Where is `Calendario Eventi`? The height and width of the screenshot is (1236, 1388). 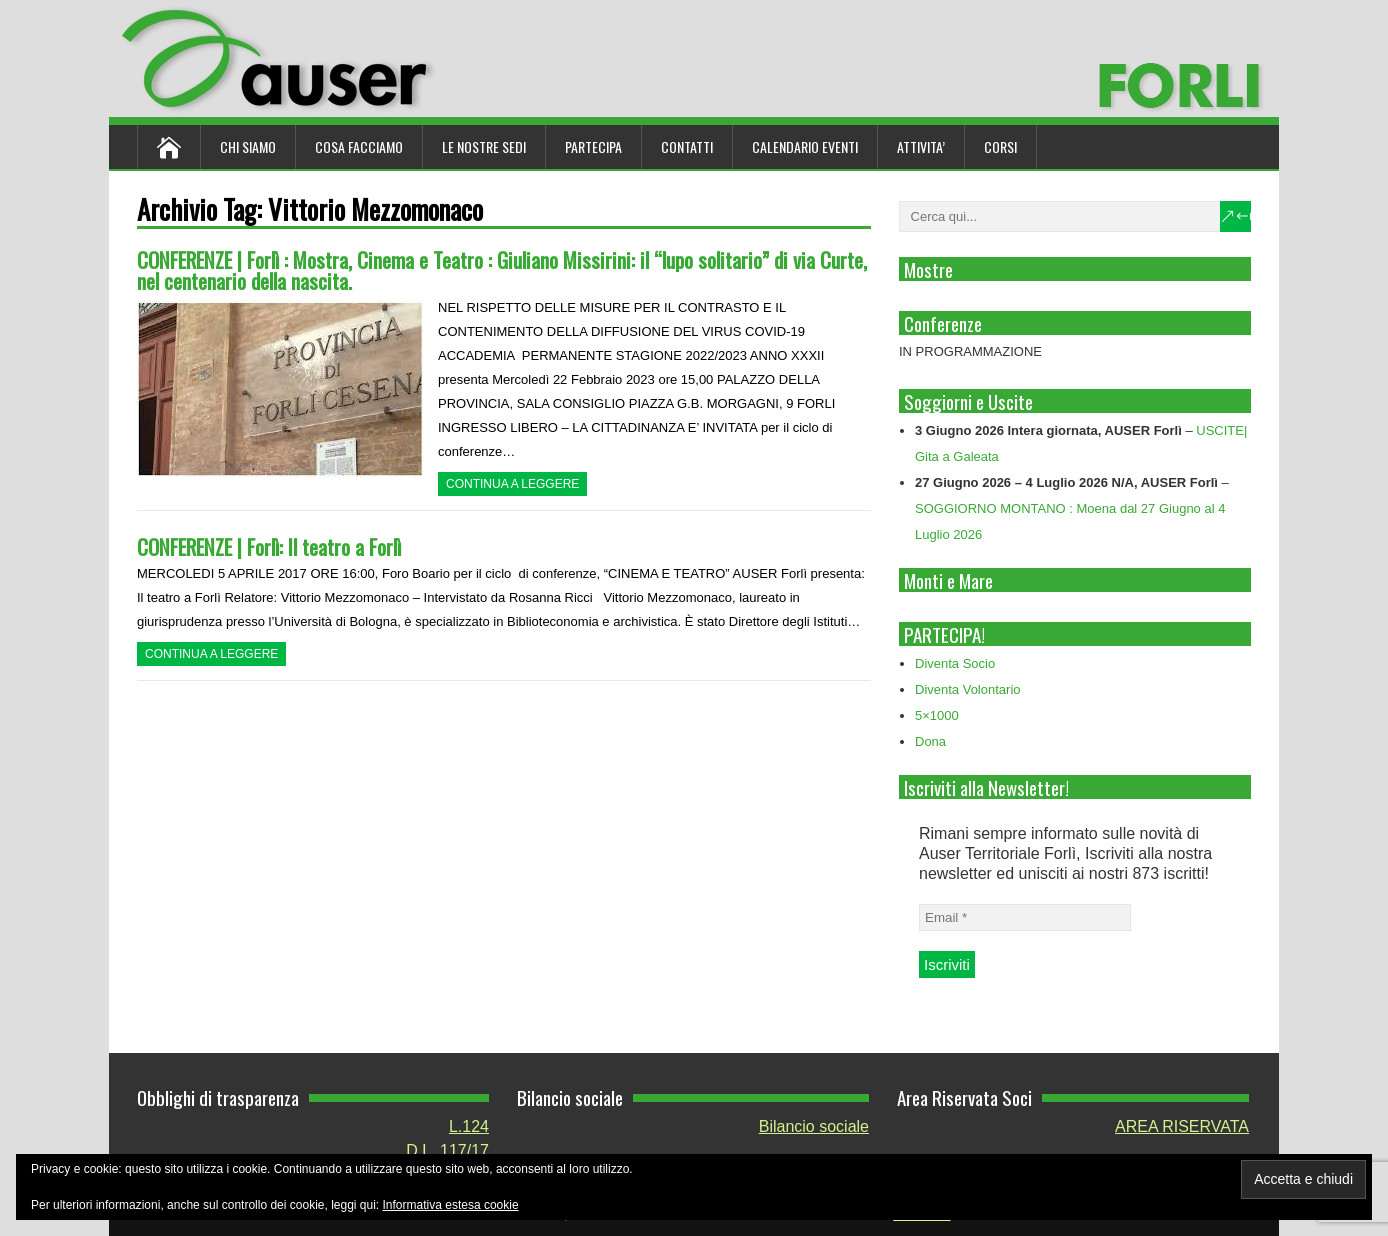
Calendario Eventi is located at coordinates (805, 146).